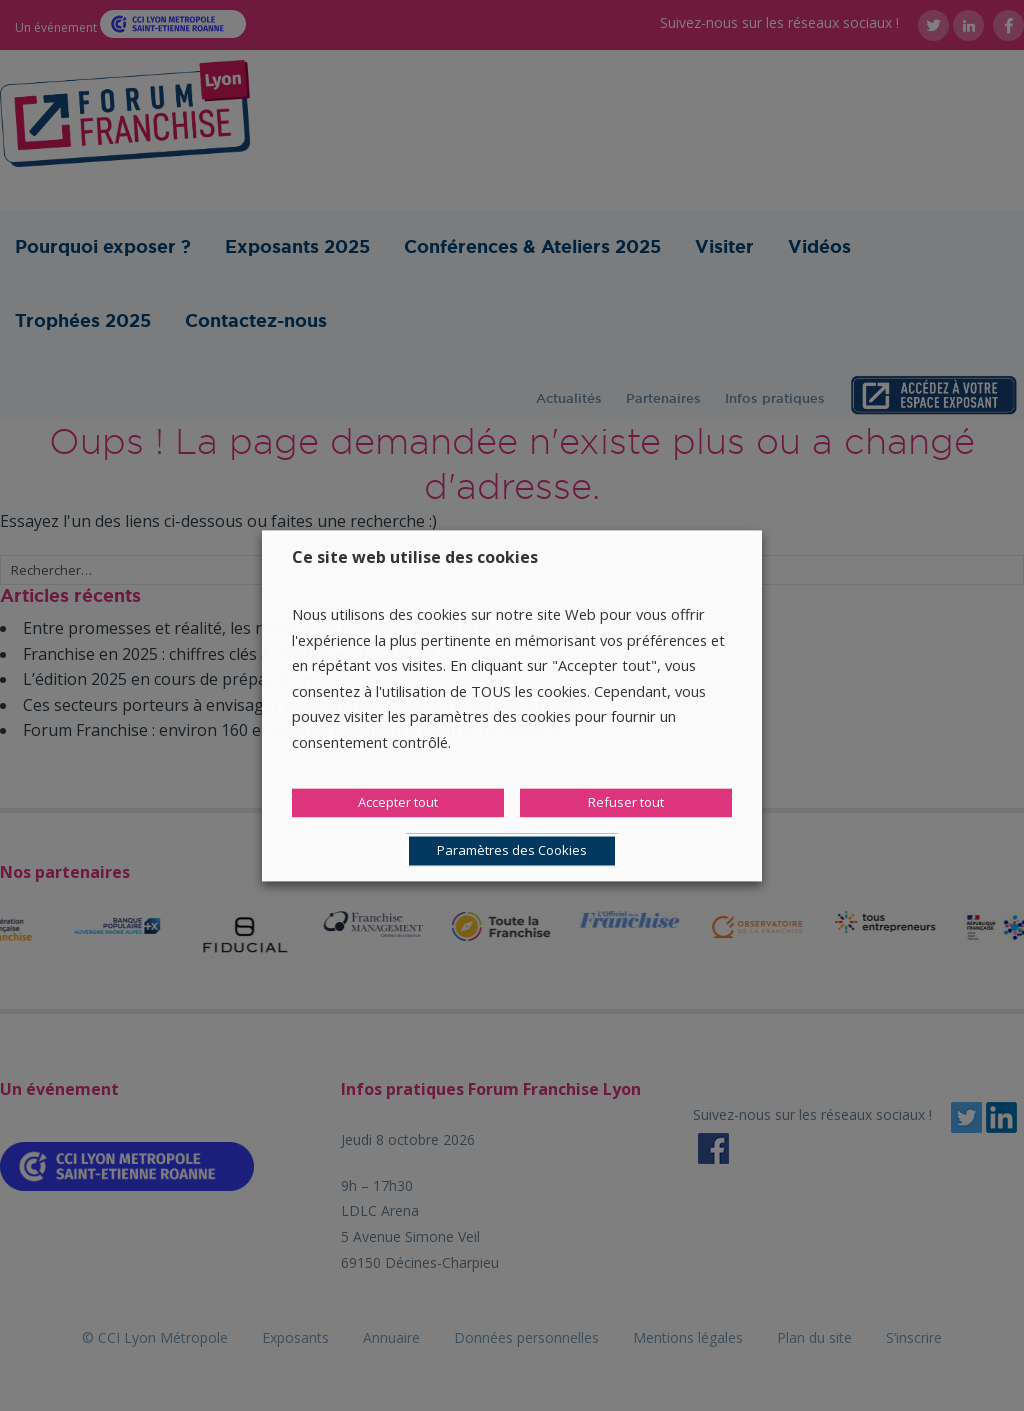 The image size is (1024, 1411). Describe the element at coordinates (626, 802) in the screenshot. I see `Refuser tout [button]` at that location.